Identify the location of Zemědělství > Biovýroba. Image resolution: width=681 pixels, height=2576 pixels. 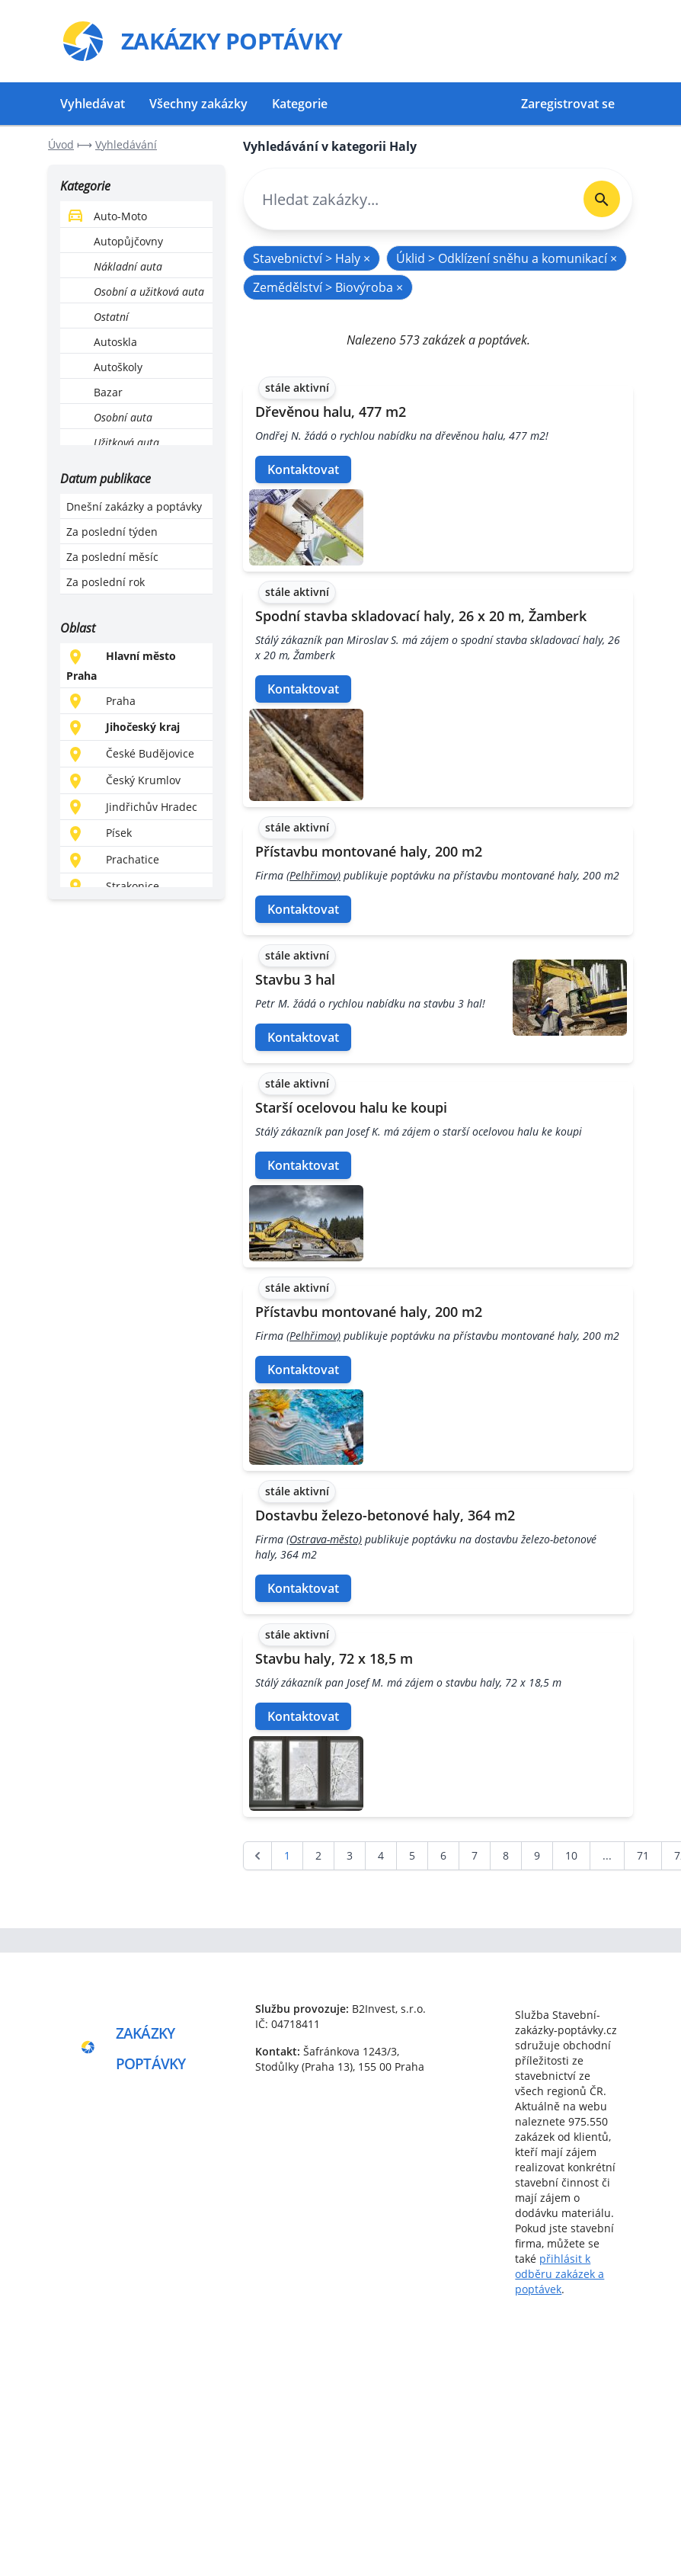
(328, 287).